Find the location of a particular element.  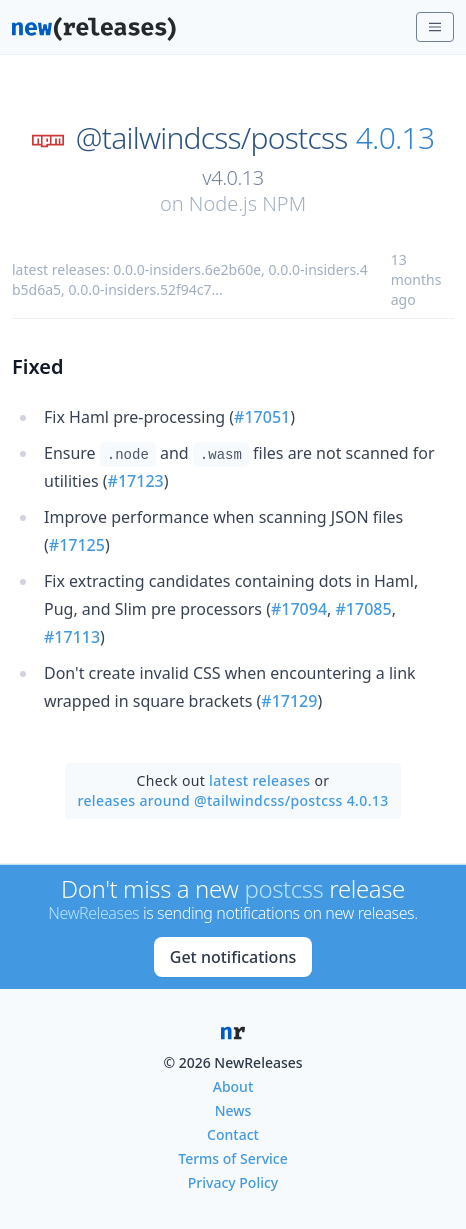

#17125 is located at coordinates (77, 545).